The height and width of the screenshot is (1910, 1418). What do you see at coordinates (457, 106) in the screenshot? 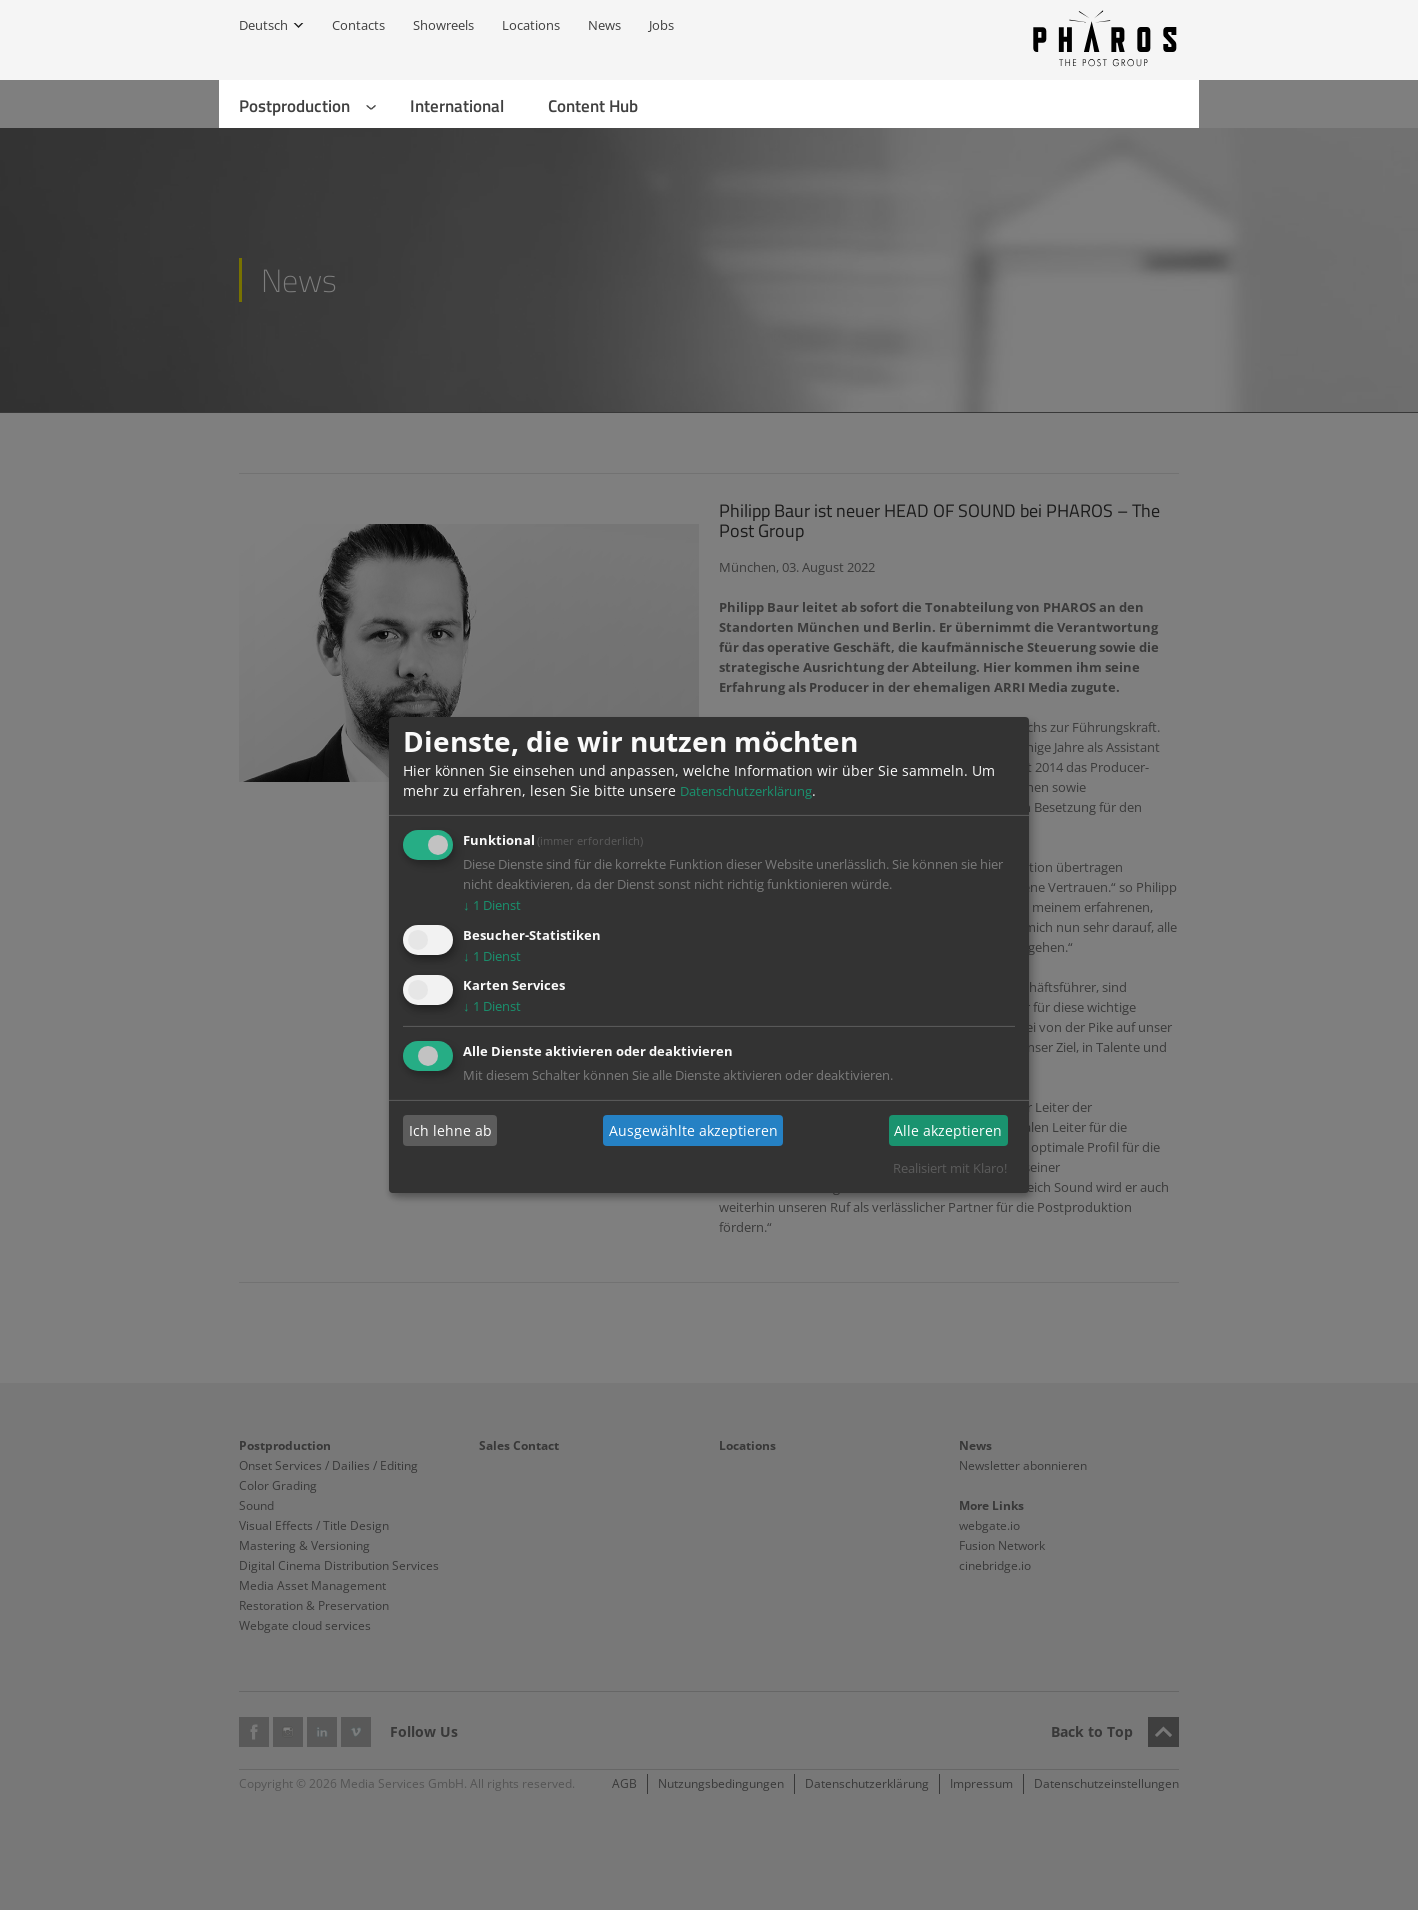
I see `International` at bounding box center [457, 106].